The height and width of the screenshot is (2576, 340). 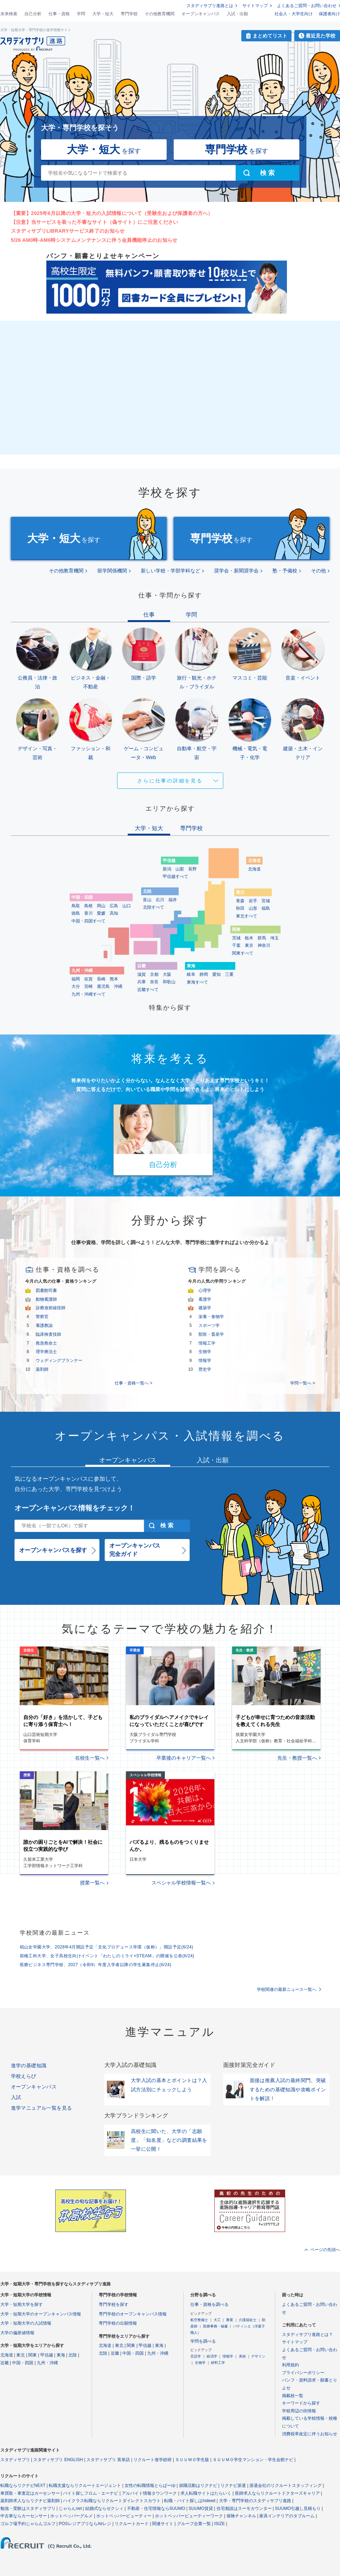 I want to click on 獣医・畜産学, so click(x=211, y=1334).